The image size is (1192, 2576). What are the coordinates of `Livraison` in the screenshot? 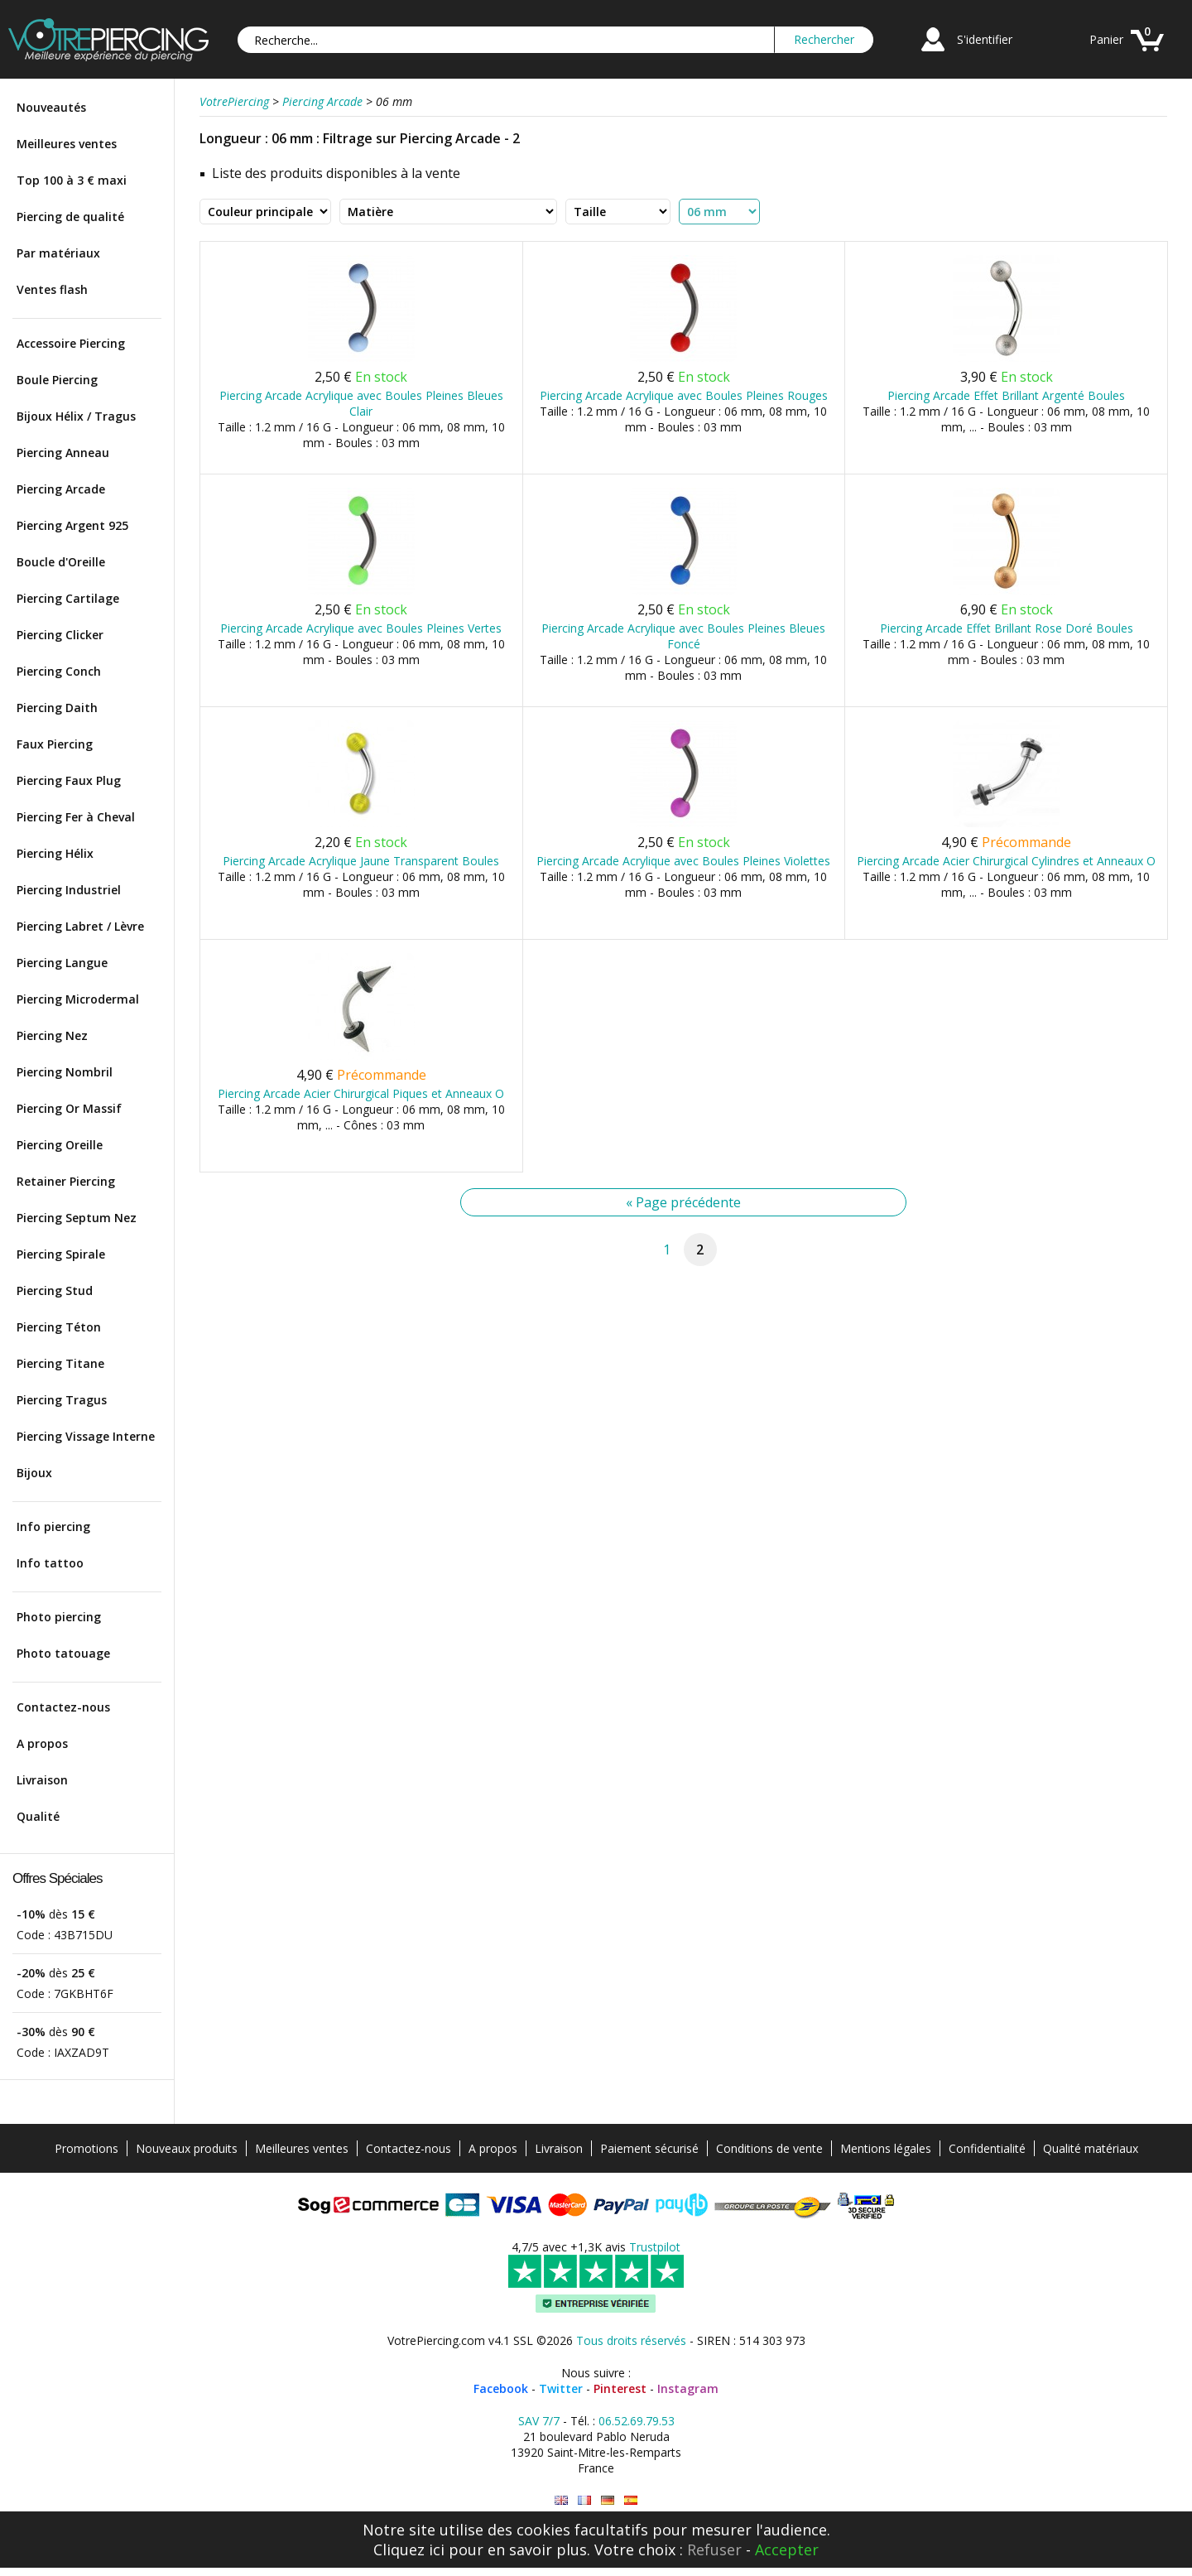 It's located at (42, 1780).